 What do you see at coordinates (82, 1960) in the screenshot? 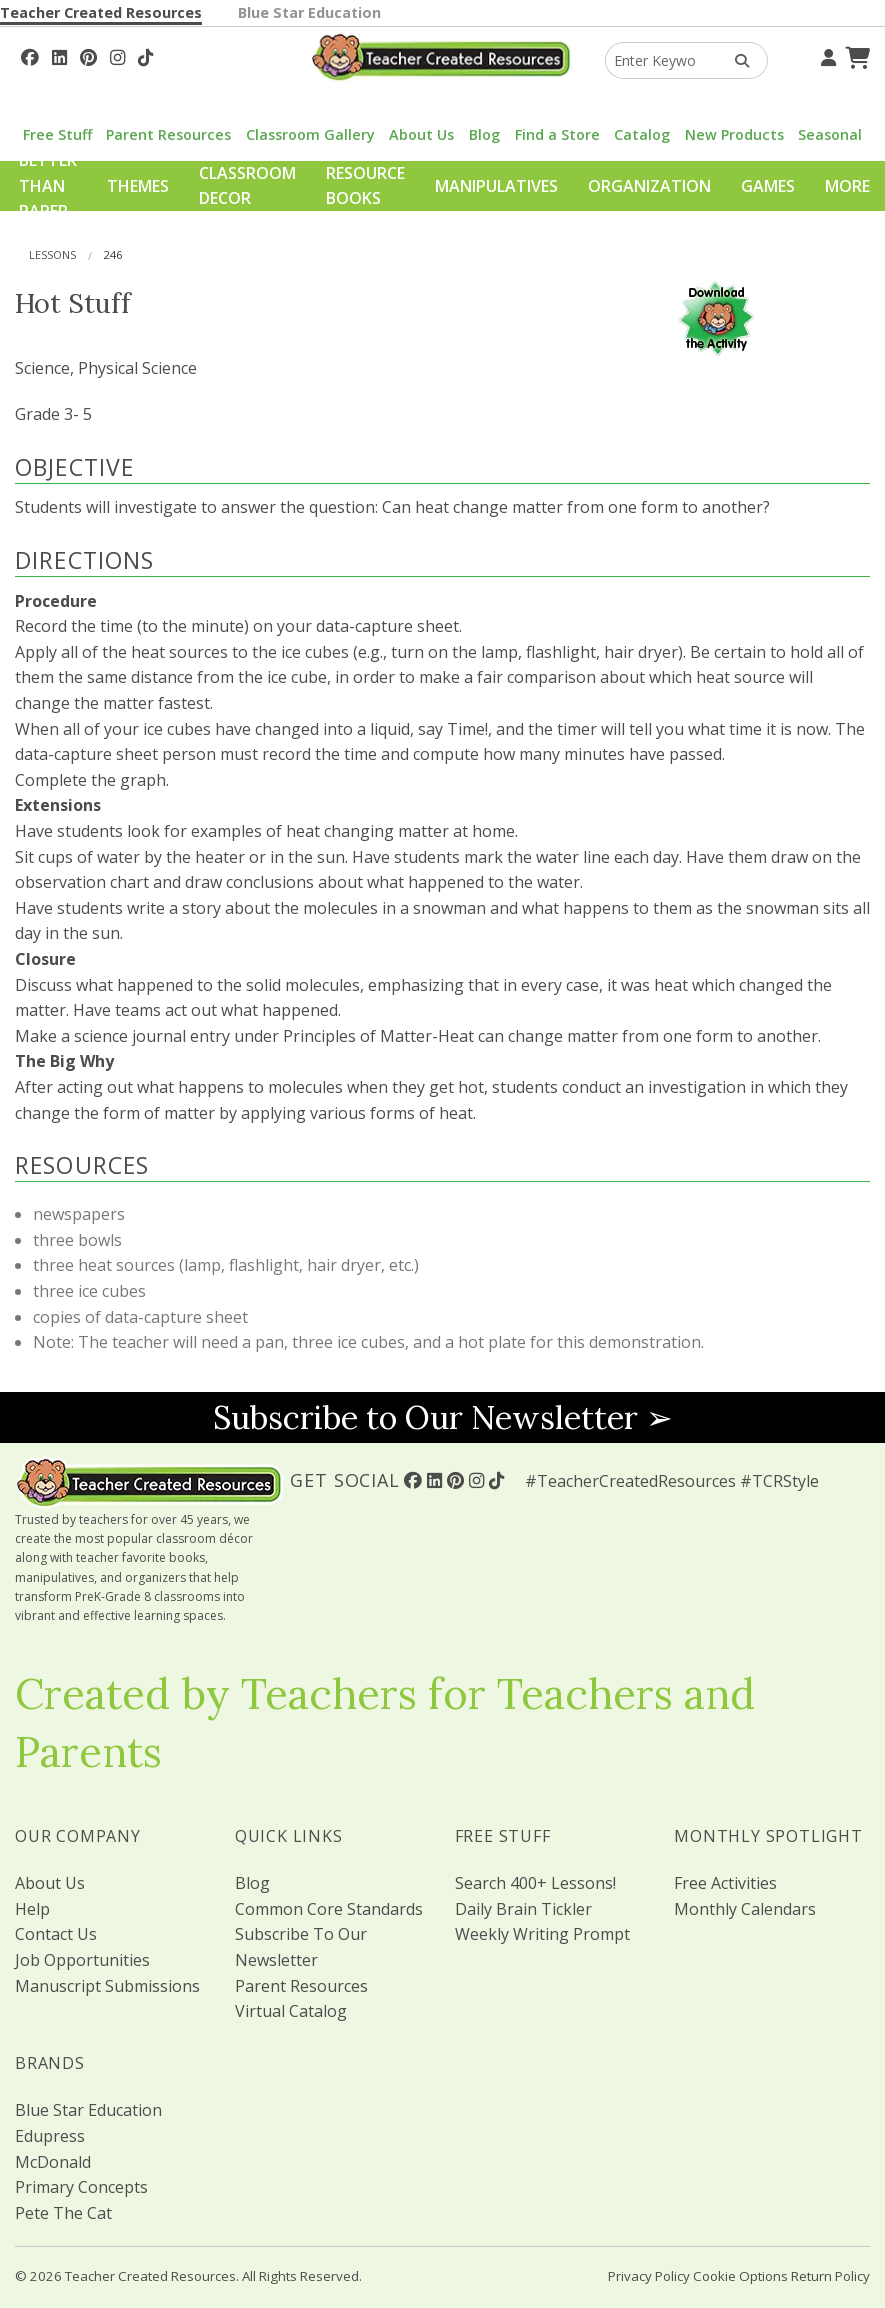
I see `Job Opportunities` at bounding box center [82, 1960].